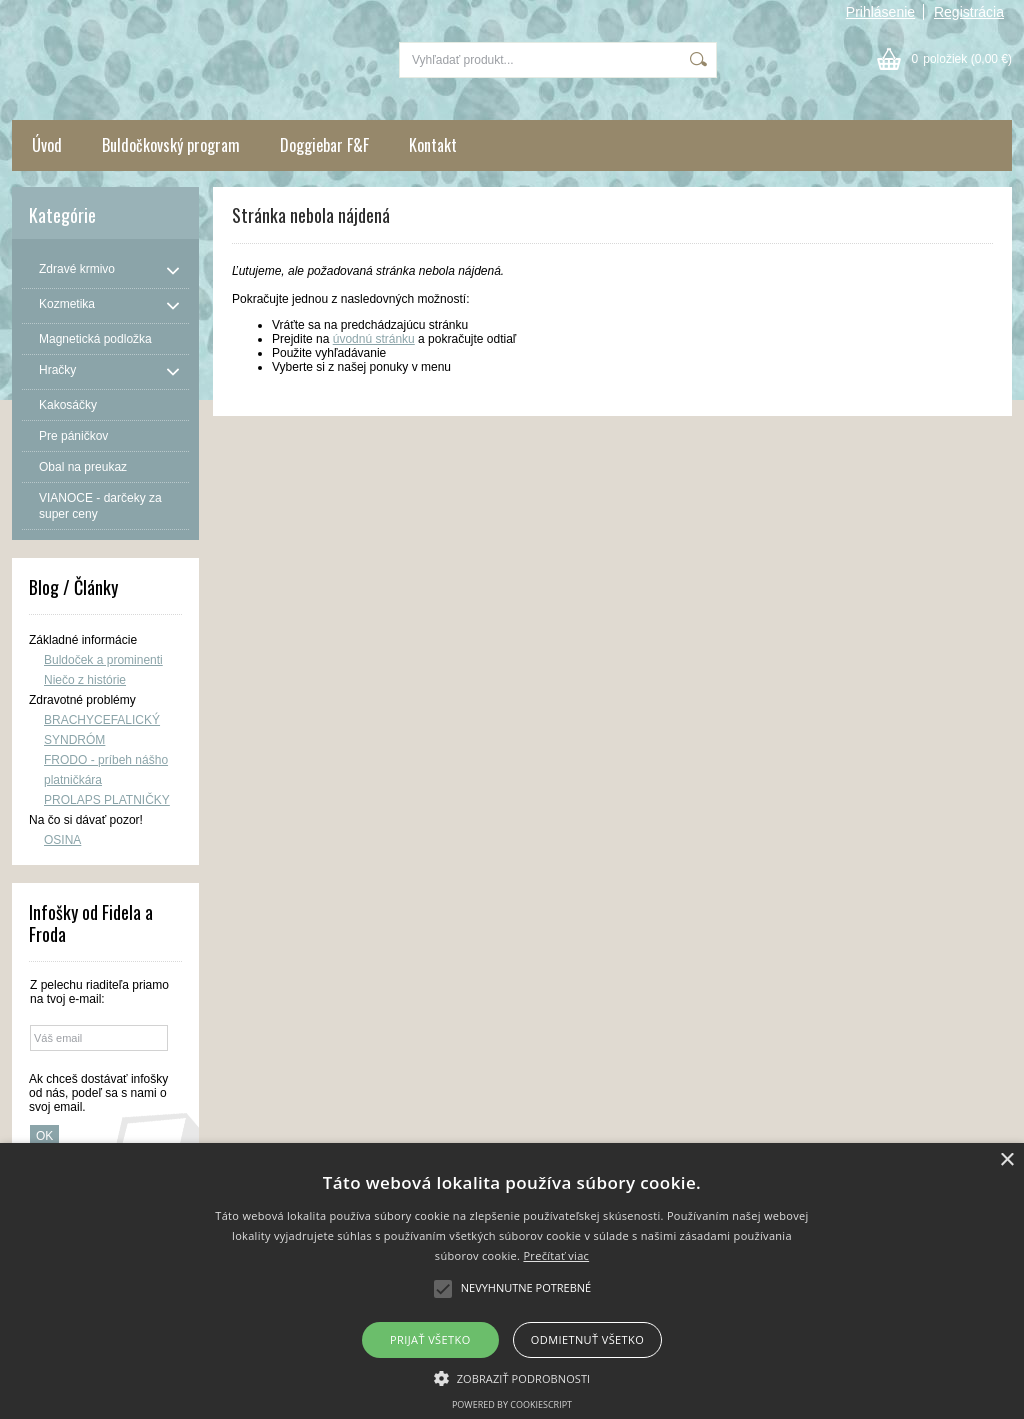 This screenshot has height=1419, width=1024. Describe the element at coordinates (880, 12) in the screenshot. I see `Prihlásenie` at that location.